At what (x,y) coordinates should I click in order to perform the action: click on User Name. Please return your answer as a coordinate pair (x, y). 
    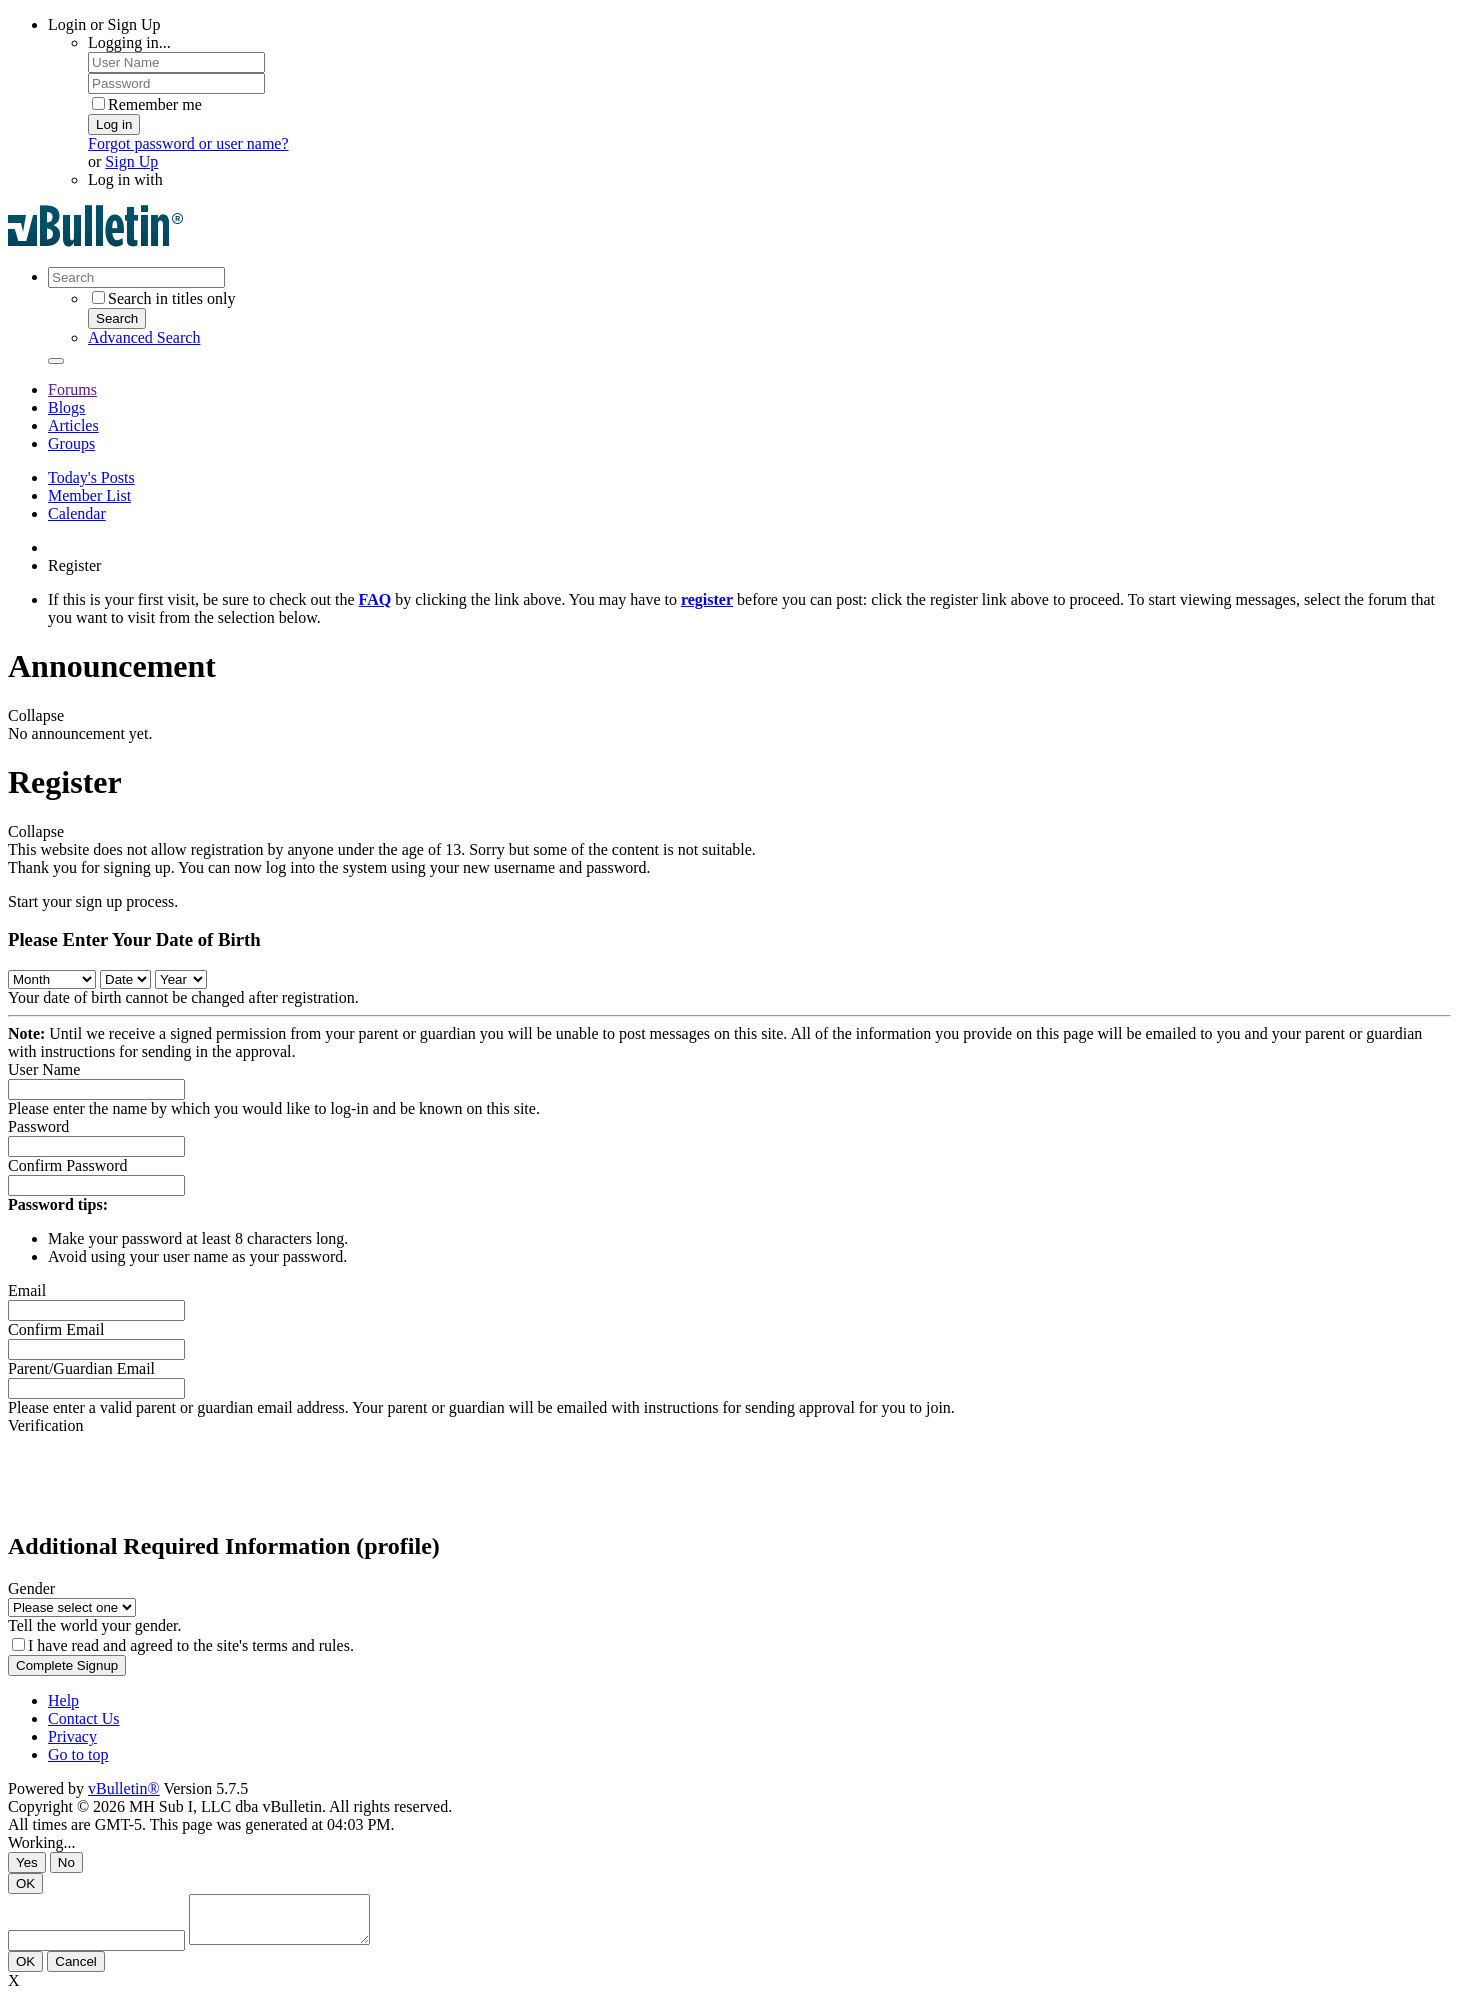
    Looking at the image, I should click on (44, 1069).